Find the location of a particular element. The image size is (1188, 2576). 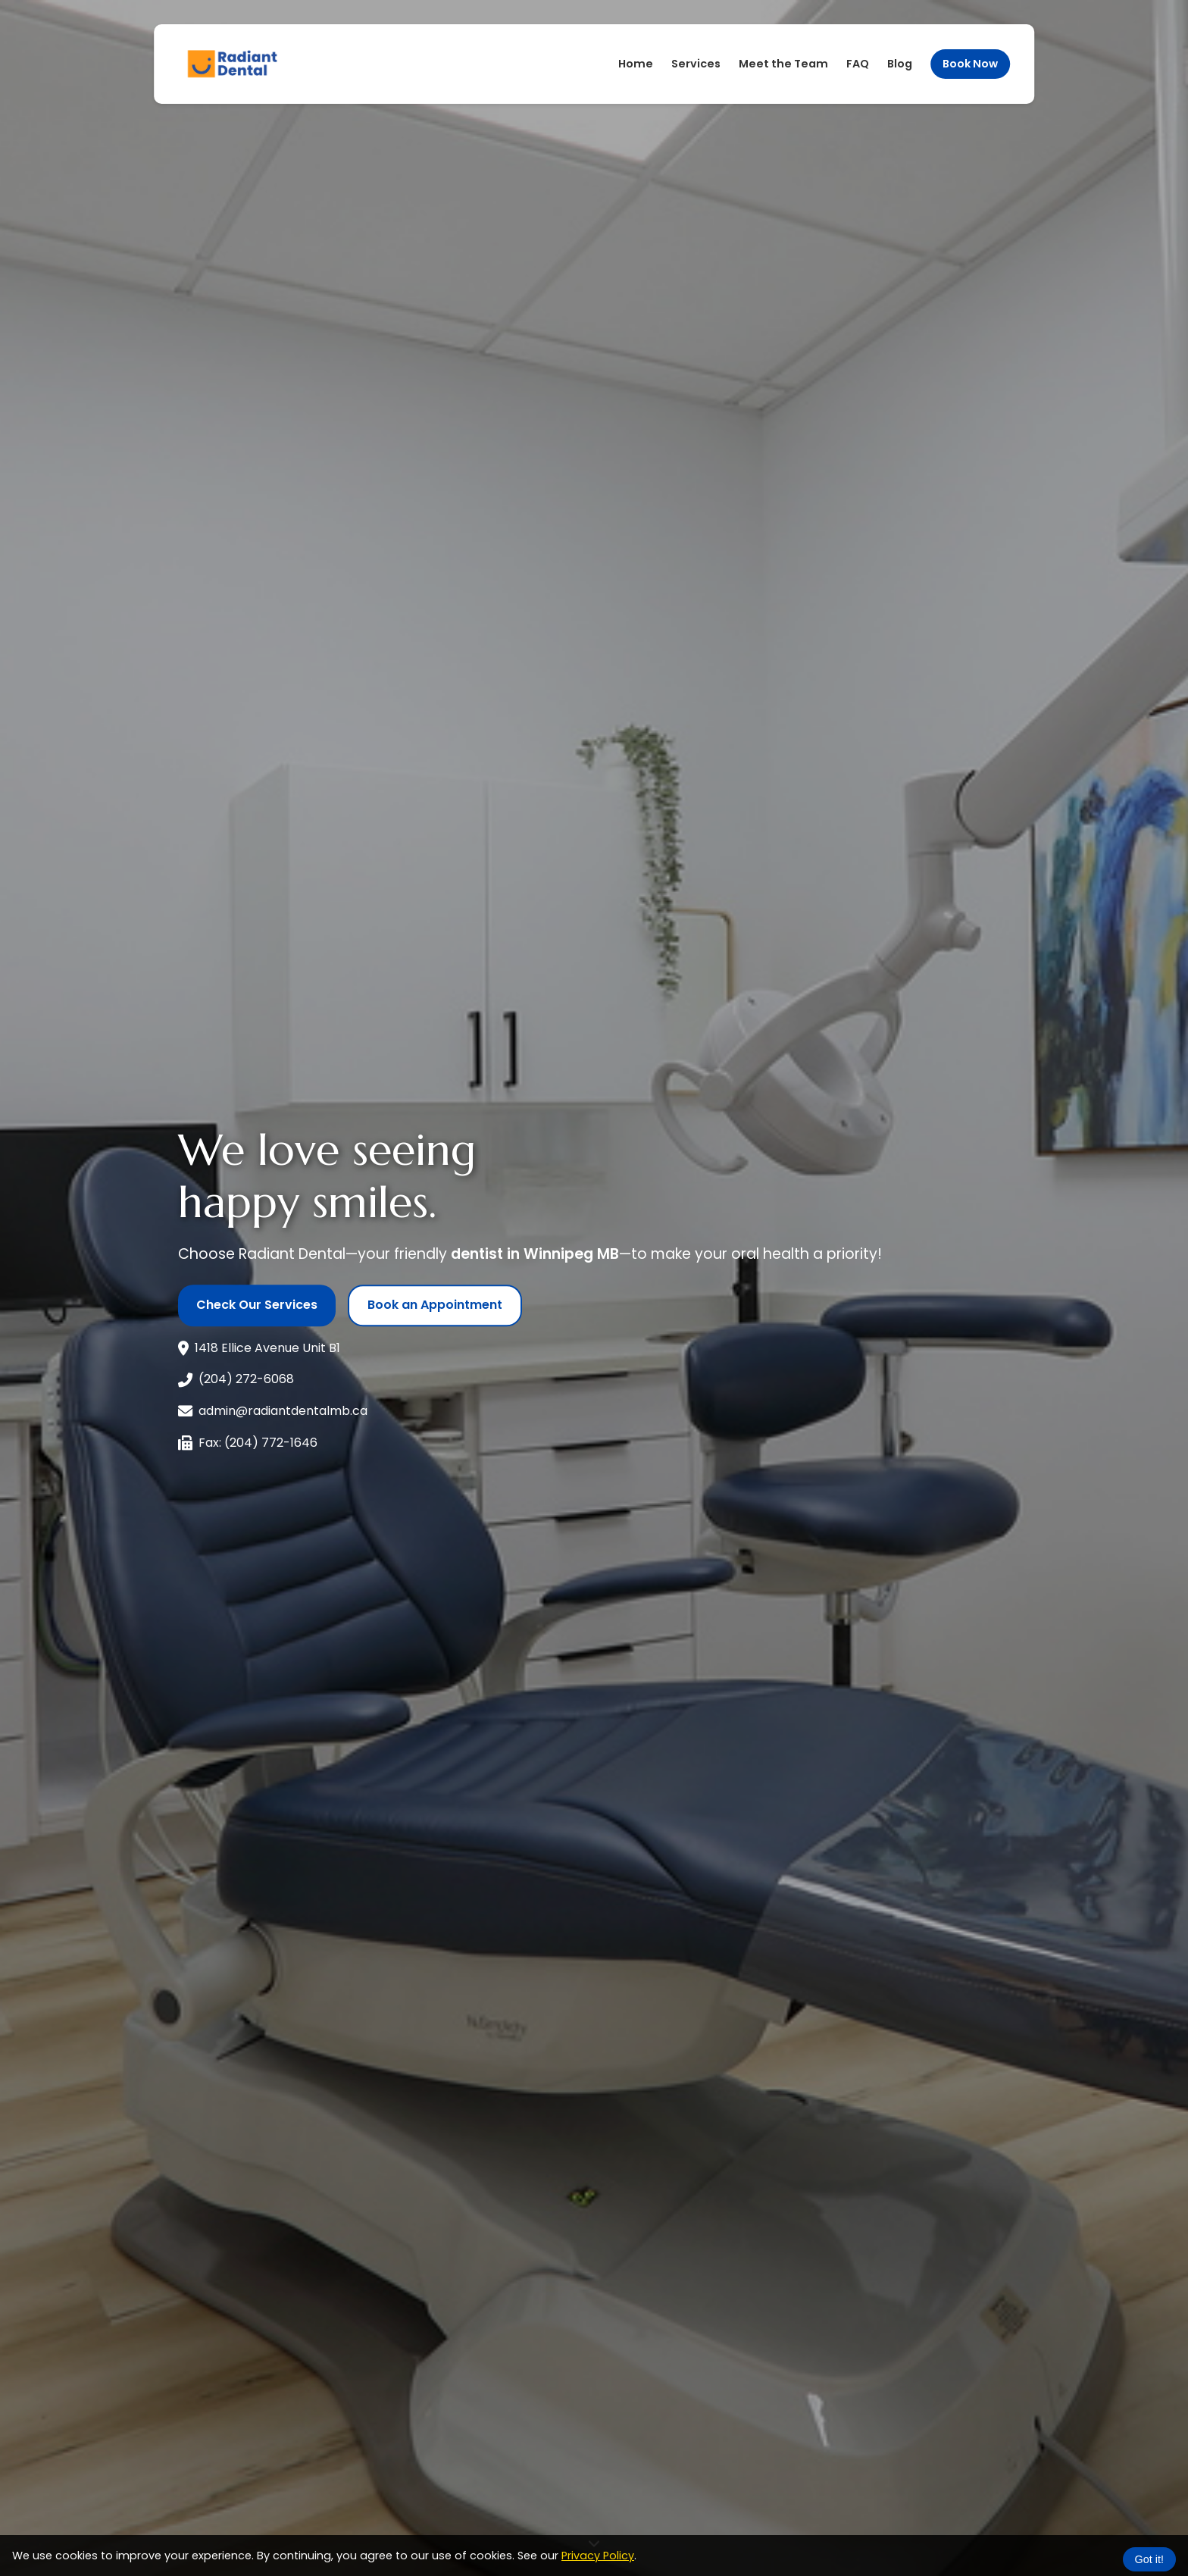

Book an Appointment is located at coordinates (434, 1298).